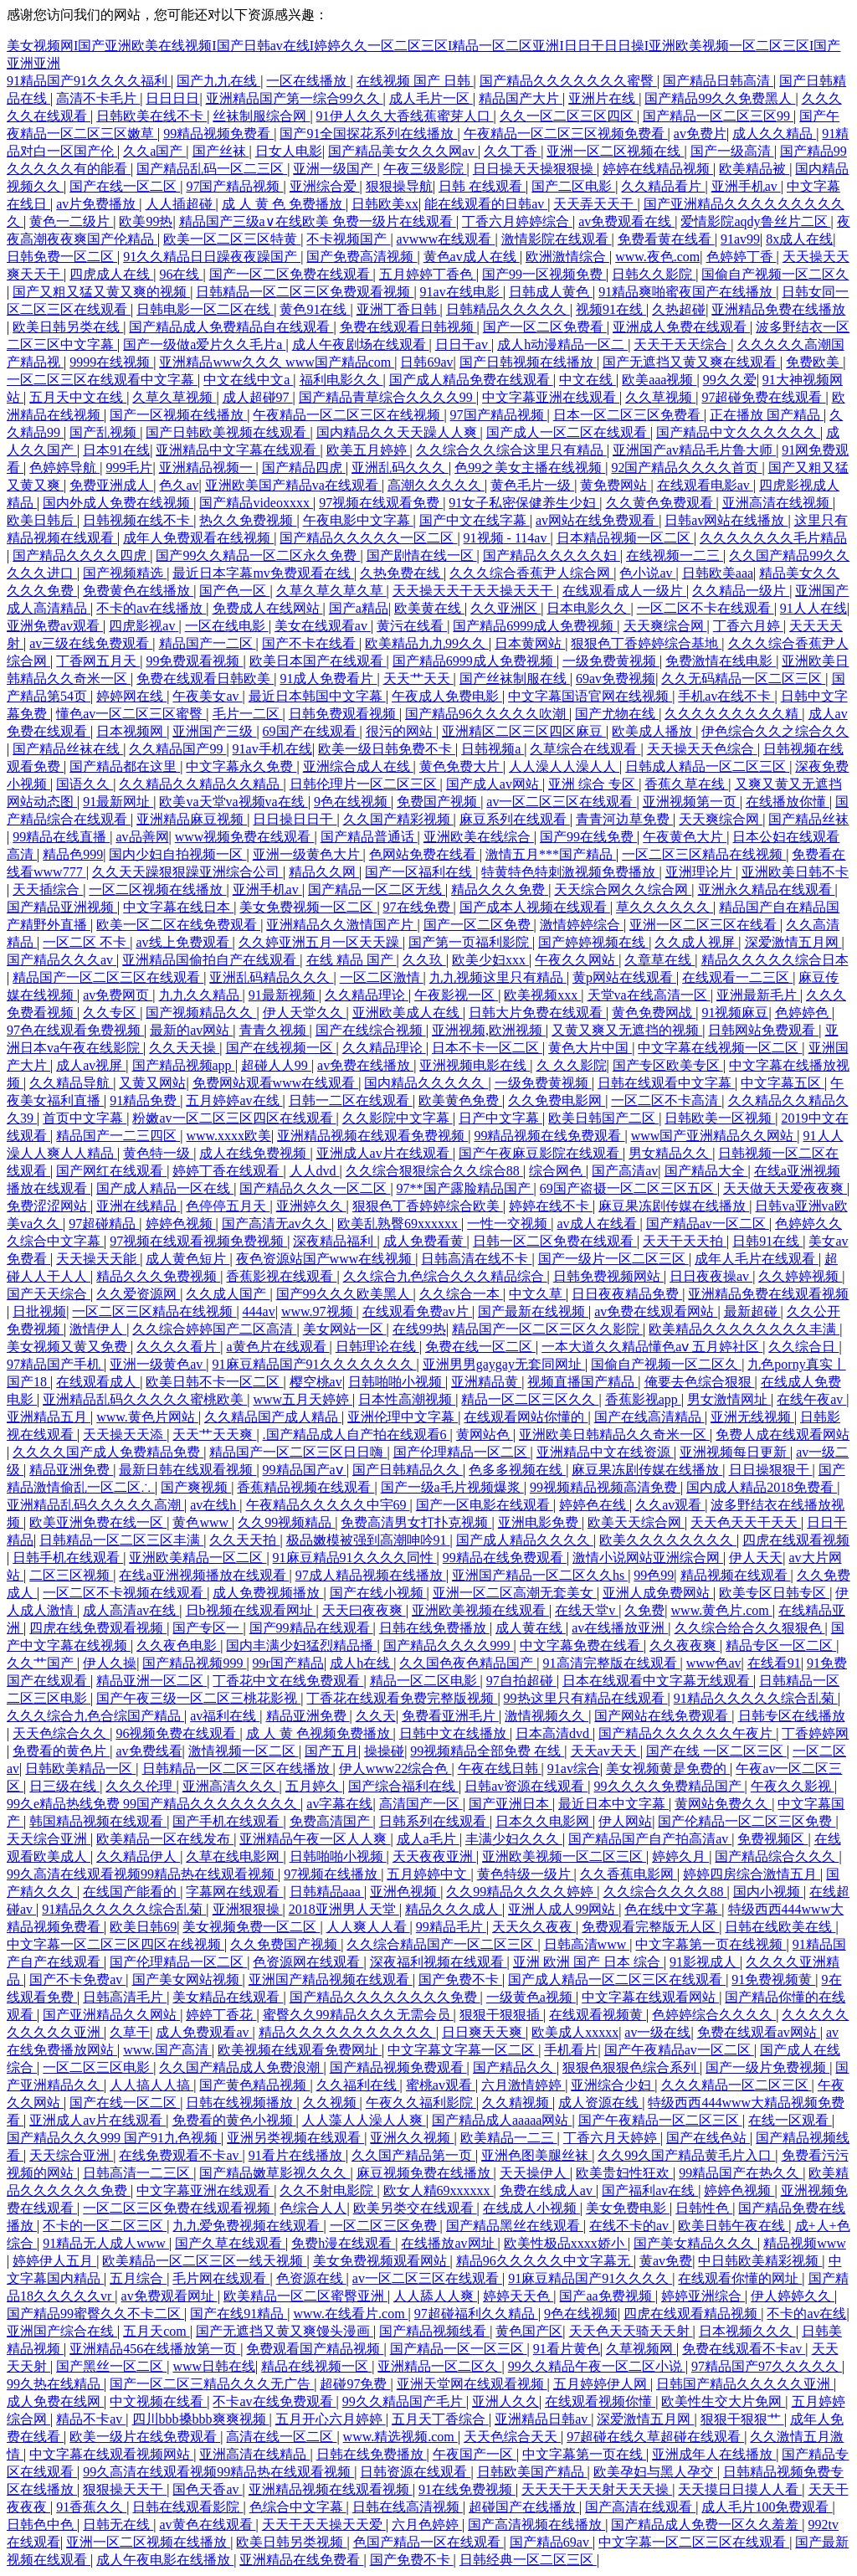 This screenshot has width=857, height=2576. I want to click on 国产一级a毛片视频爆浆, so click(452, 1487).